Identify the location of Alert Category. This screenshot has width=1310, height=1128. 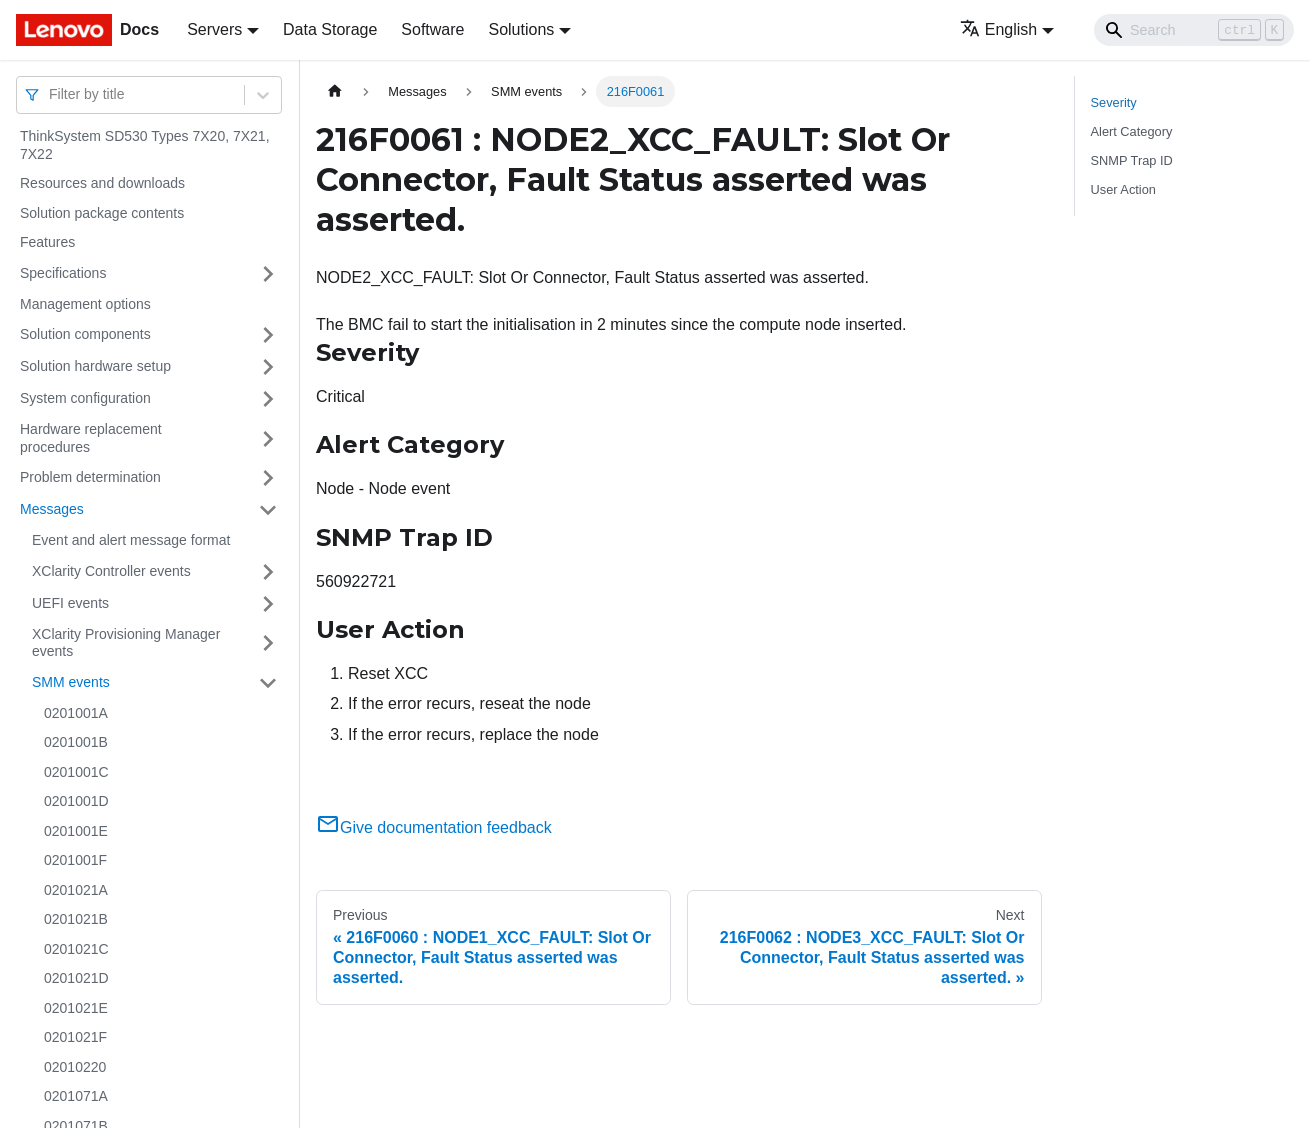
(1132, 131).